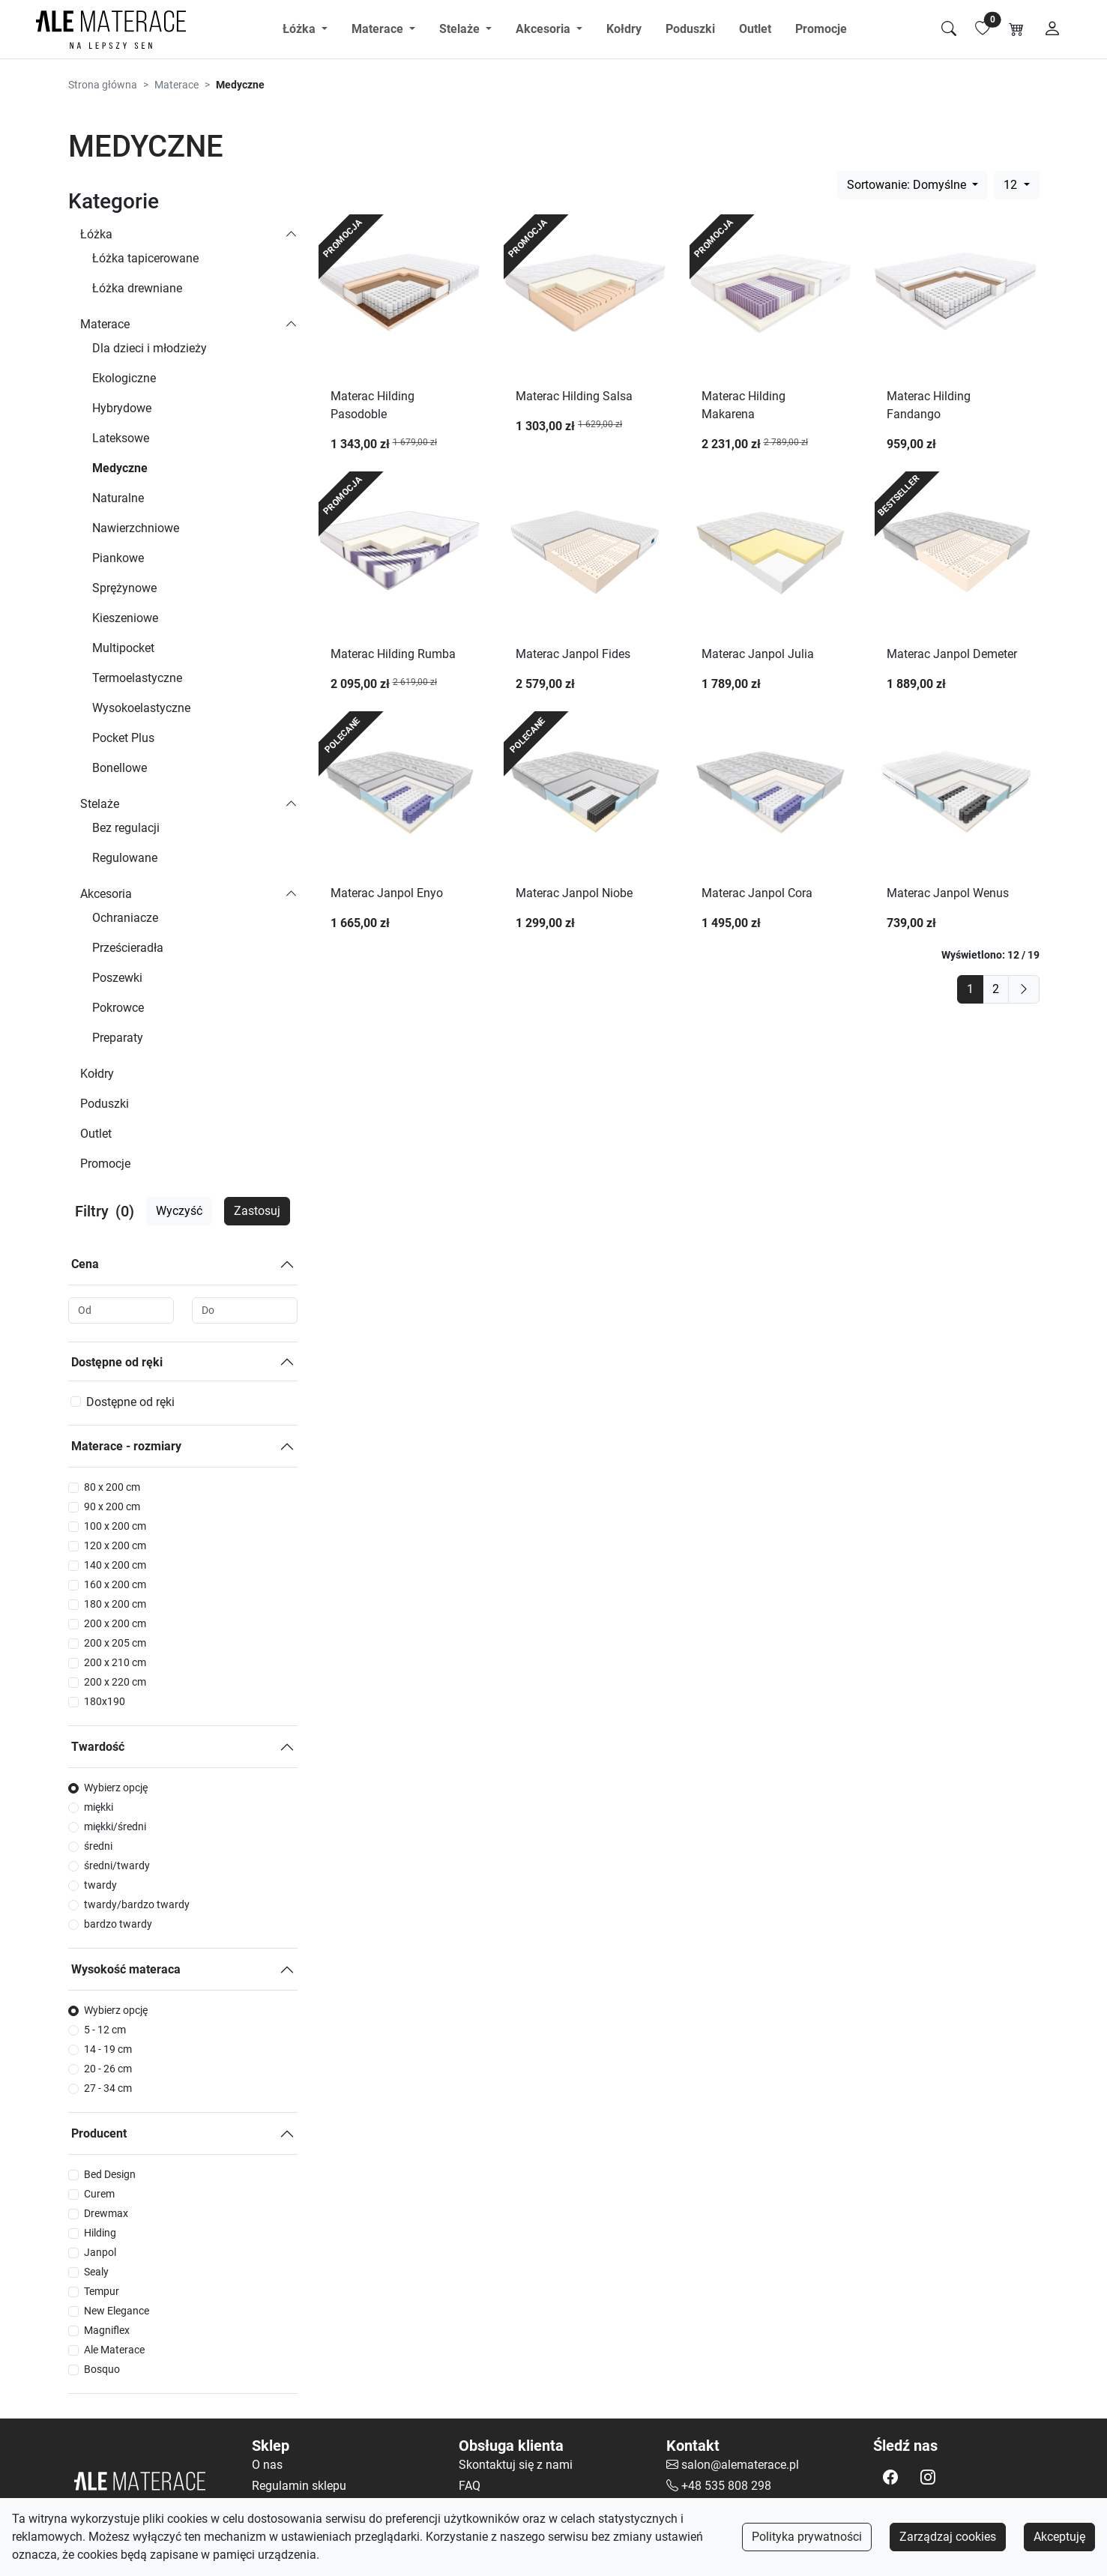 The image size is (1107, 2576). What do you see at coordinates (100, 2252) in the screenshot?
I see `Janpol` at bounding box center [100, 2252].